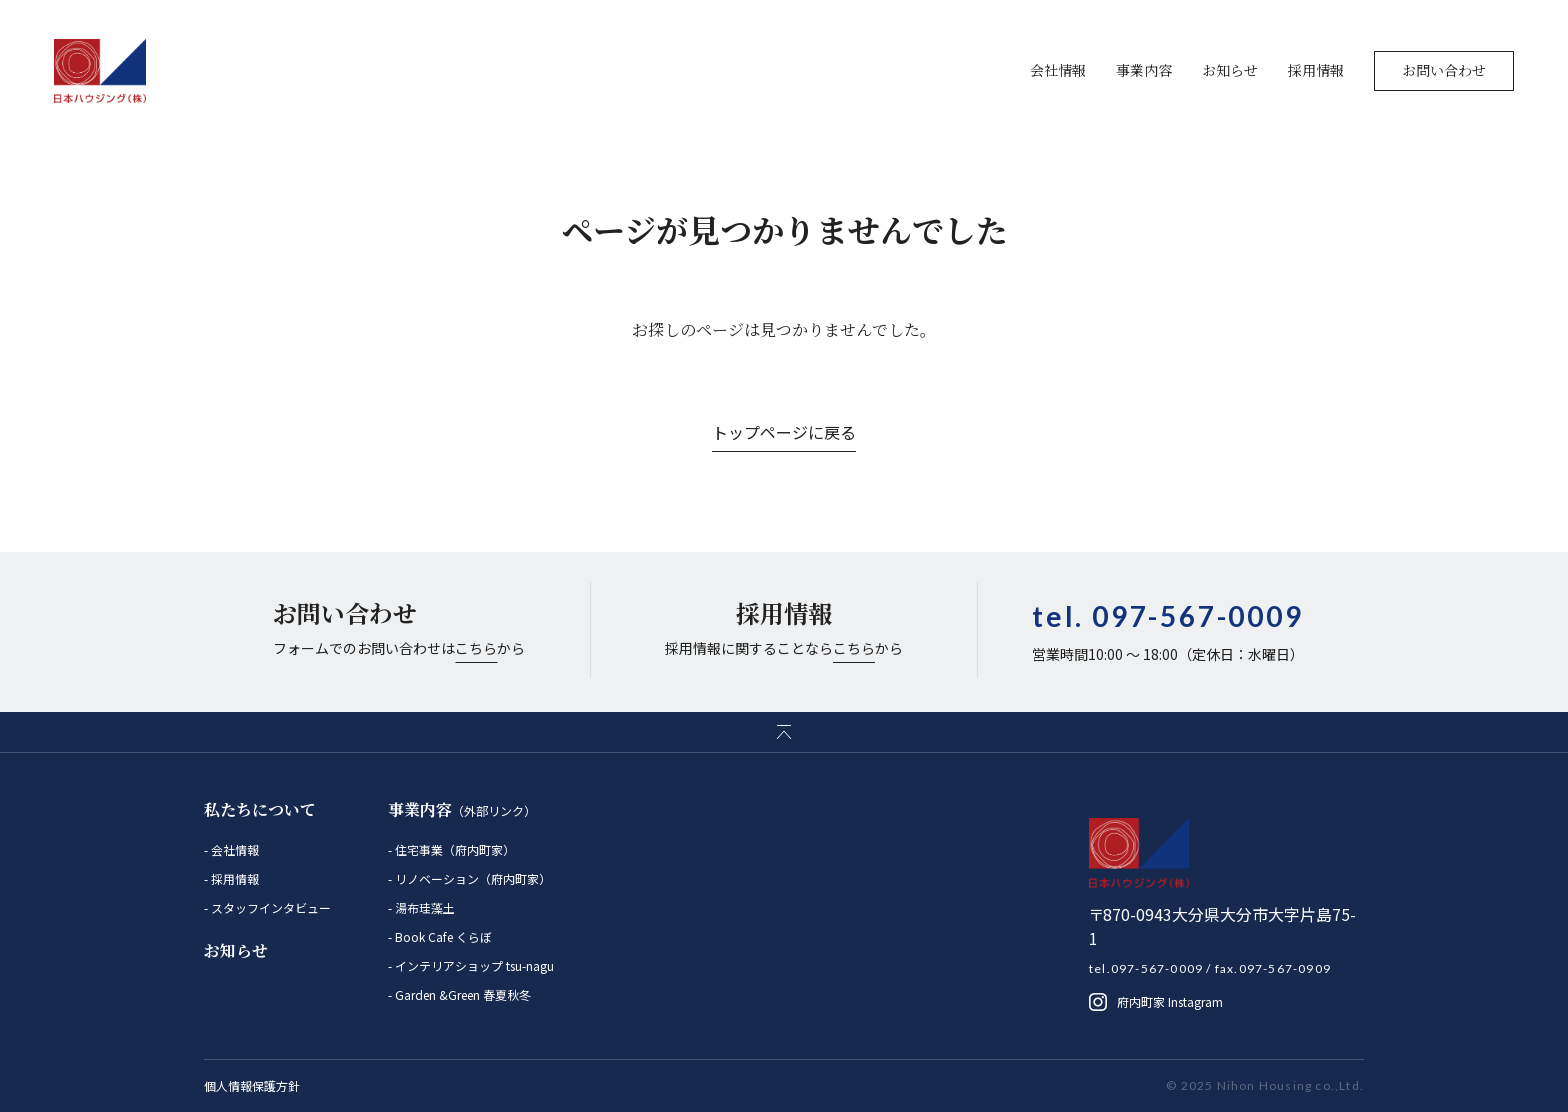 Image resolution: width=1568 pixels, height=1112 pixels. I want to click on お問い合わせ, so click(1444, 70).